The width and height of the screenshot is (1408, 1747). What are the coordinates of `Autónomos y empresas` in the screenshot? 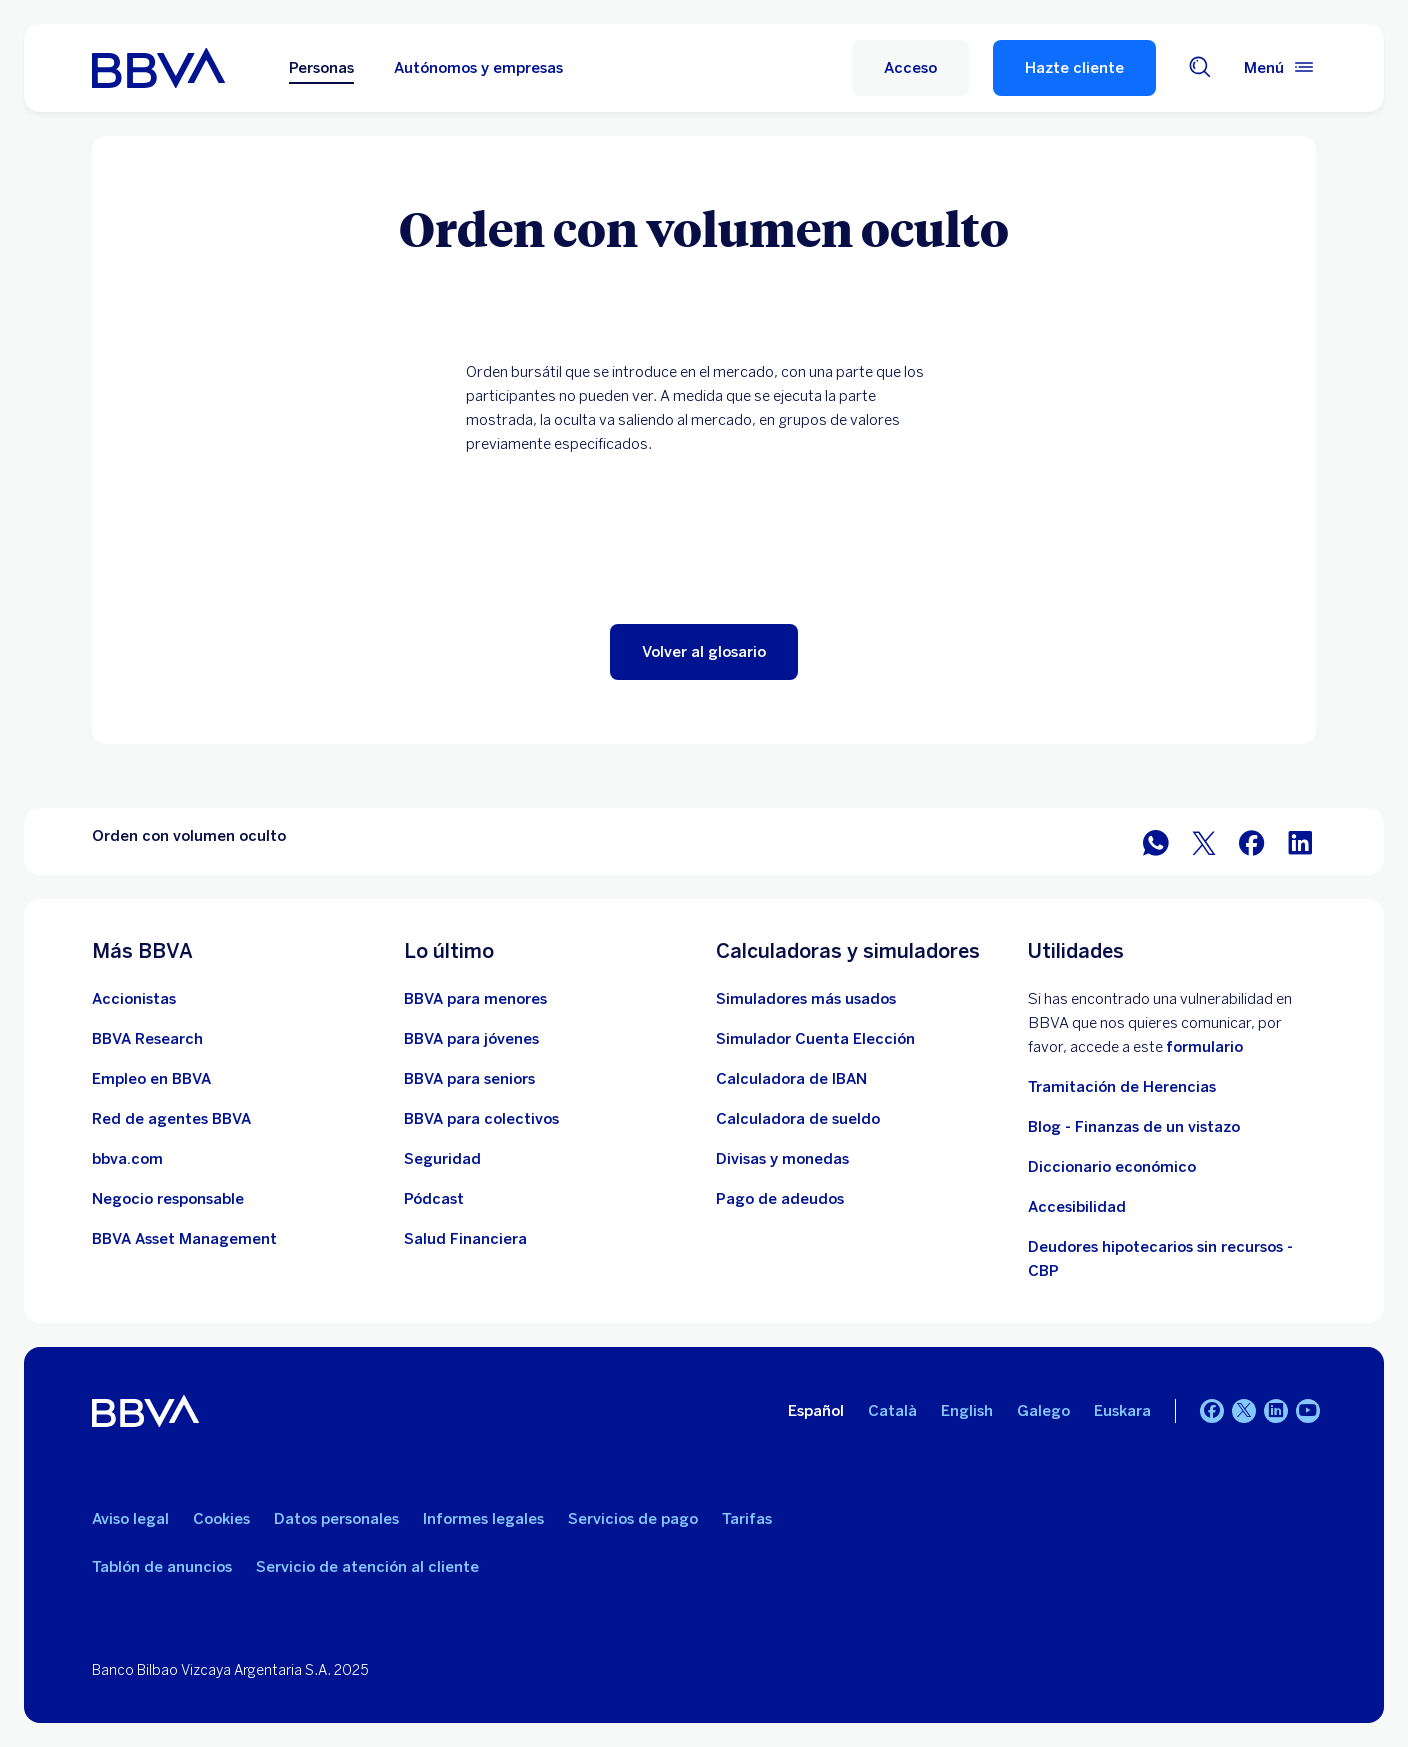 It's located at (478, 68).